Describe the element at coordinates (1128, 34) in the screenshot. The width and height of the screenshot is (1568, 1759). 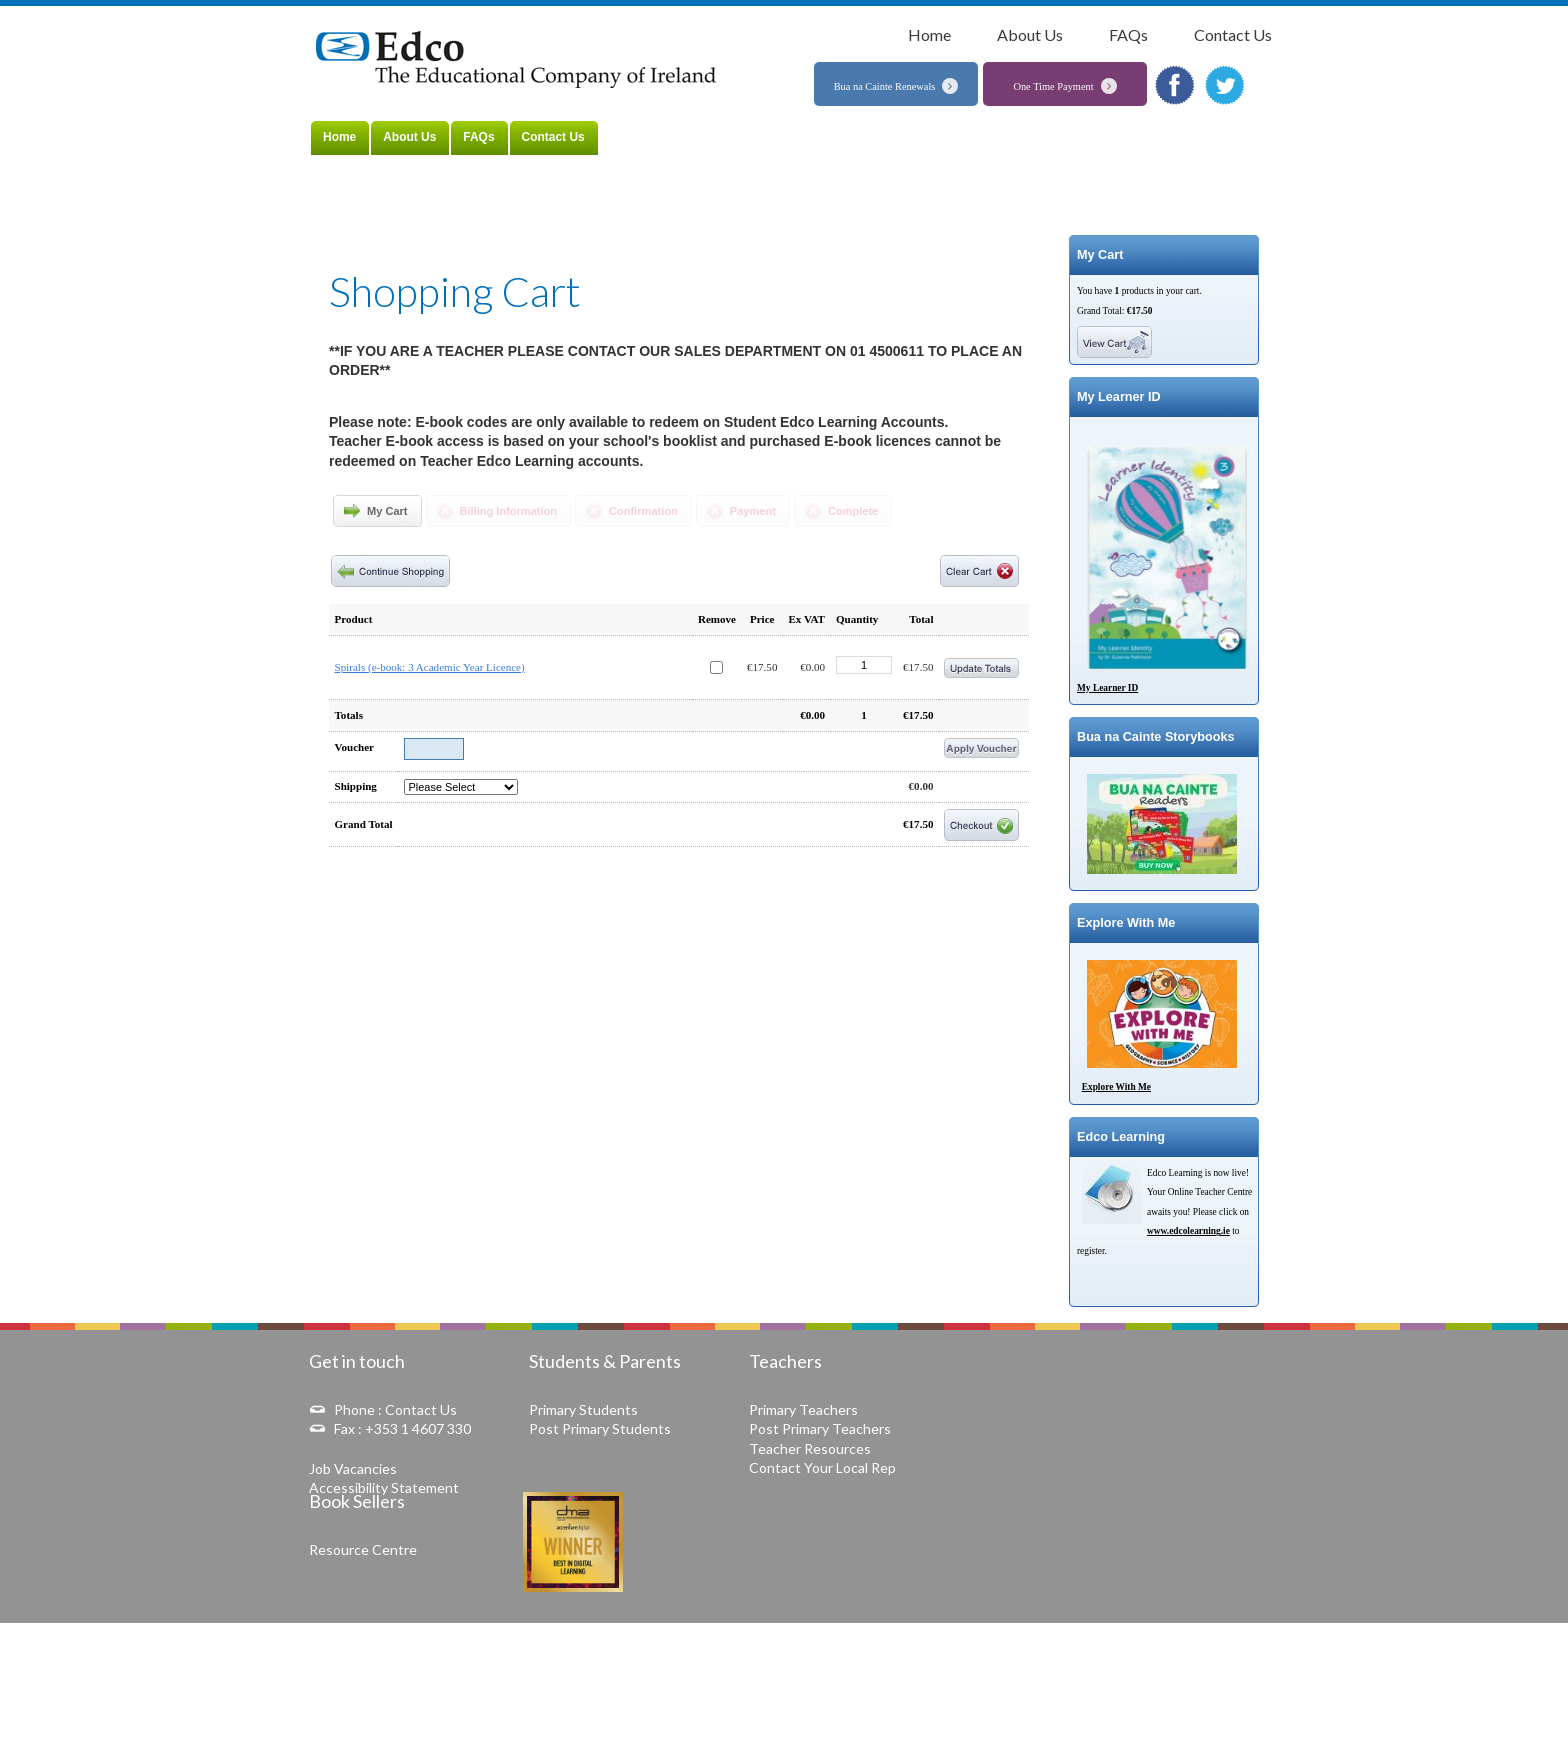
I see `FAQs` at that location.